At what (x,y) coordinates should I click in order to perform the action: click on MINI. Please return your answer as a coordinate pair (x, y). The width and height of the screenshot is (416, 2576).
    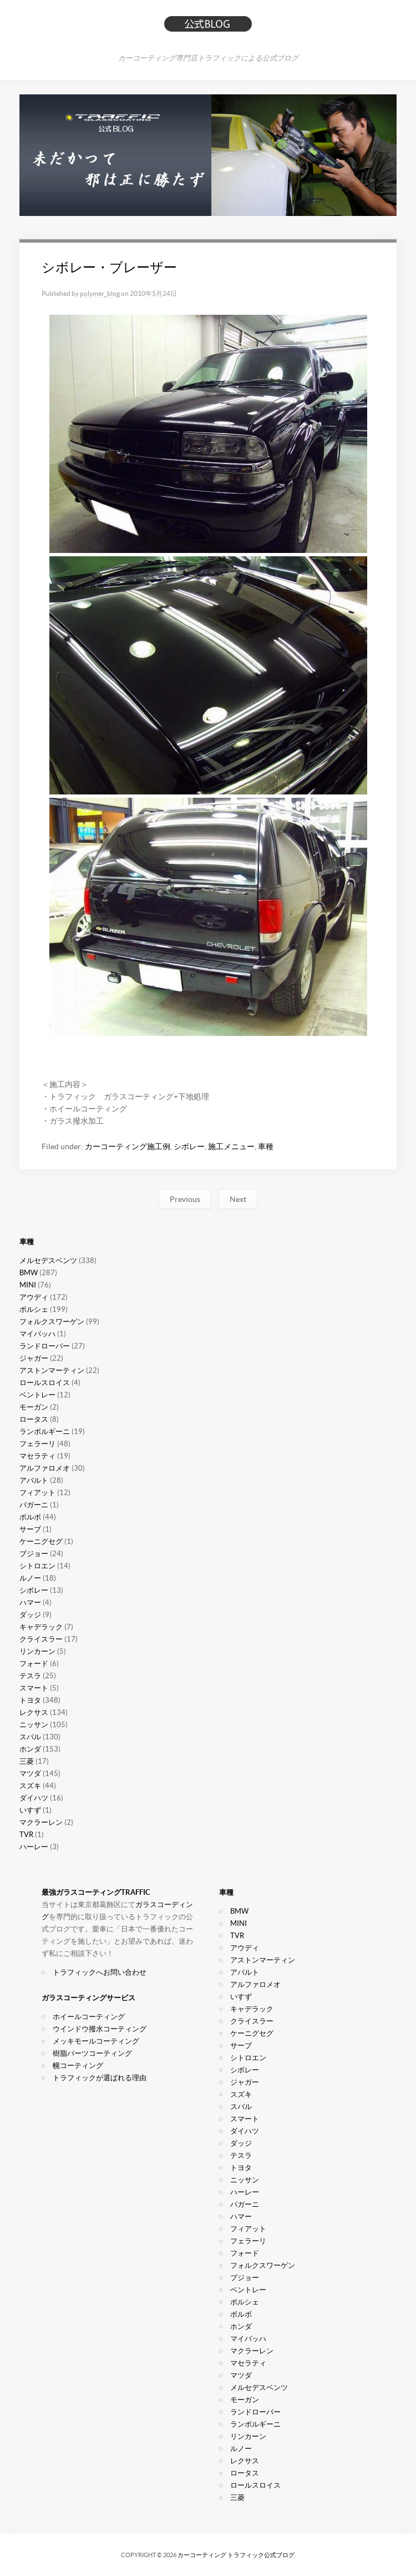
    Looking at the image, I should click on (27, 1285).